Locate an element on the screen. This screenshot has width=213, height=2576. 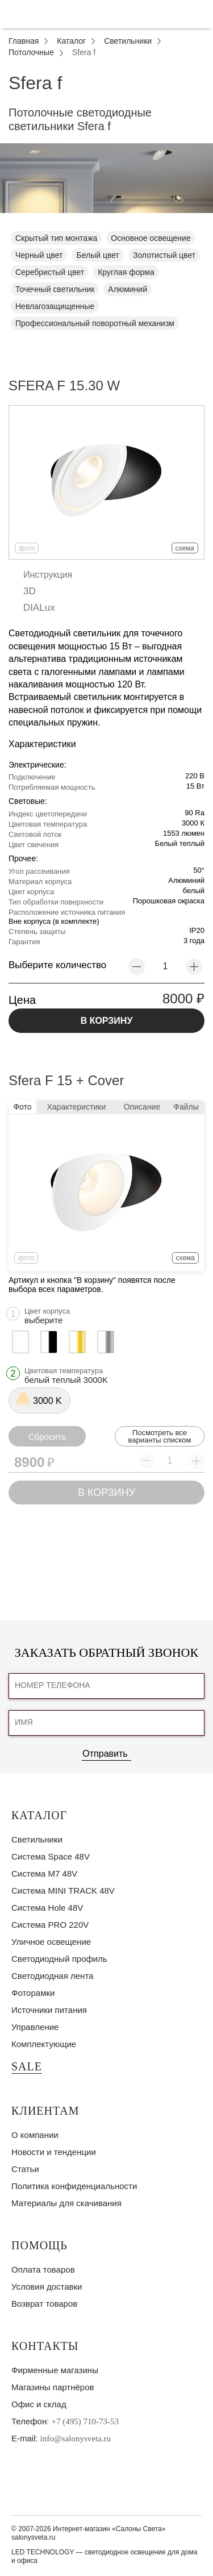
Магазины партнёров is located at coordinates (52, 2387).